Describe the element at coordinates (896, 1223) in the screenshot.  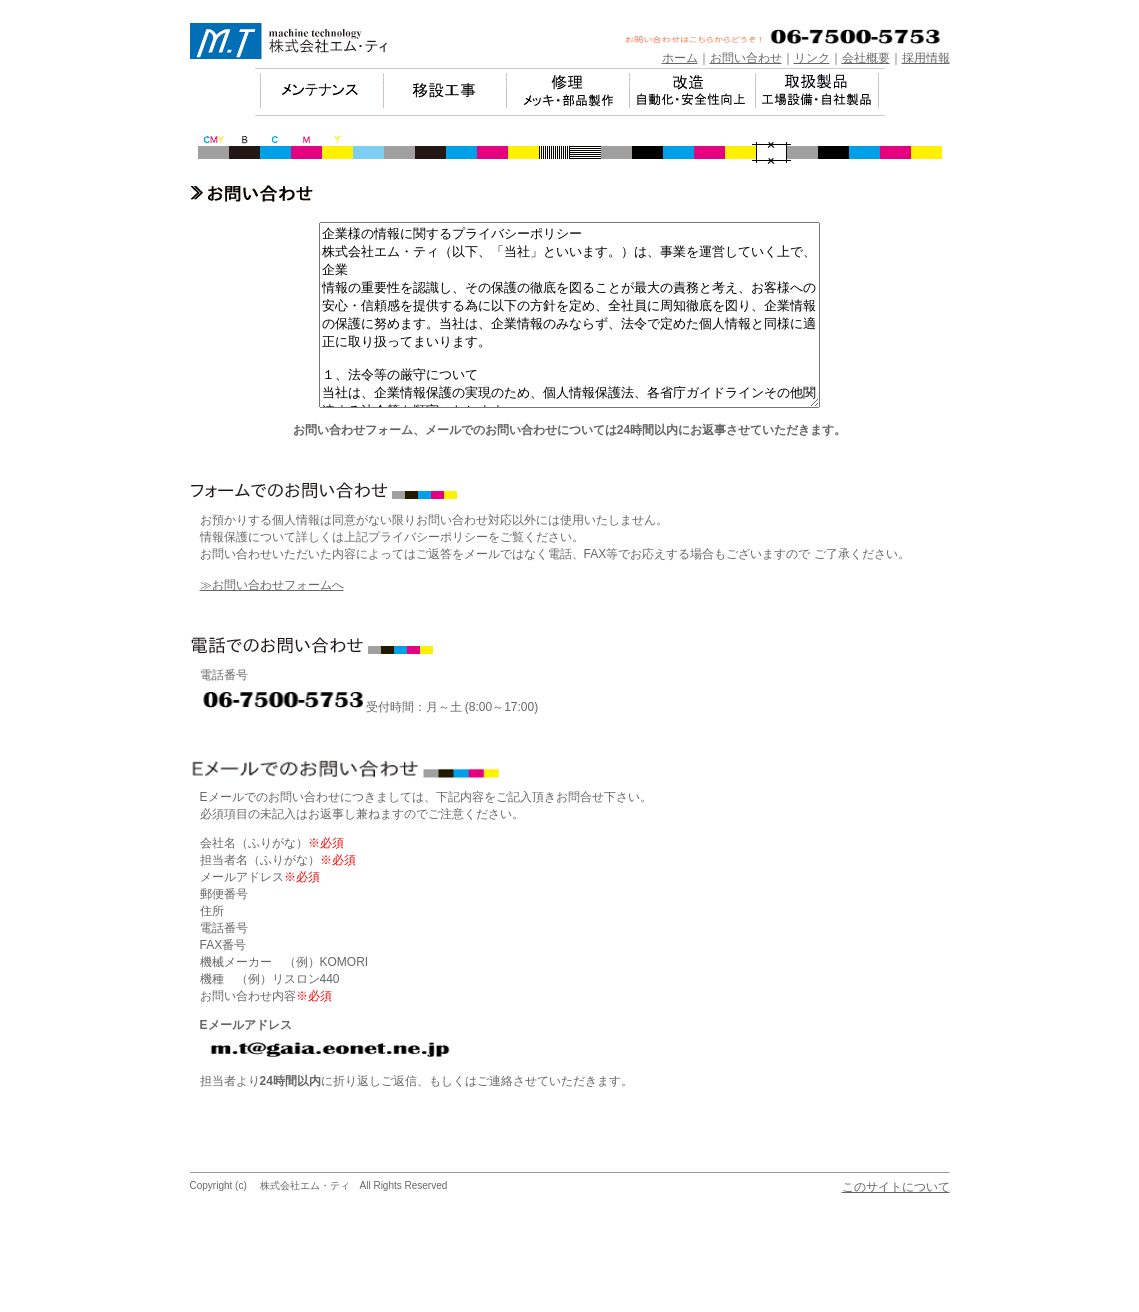
I see `このサイトについて` at that location.